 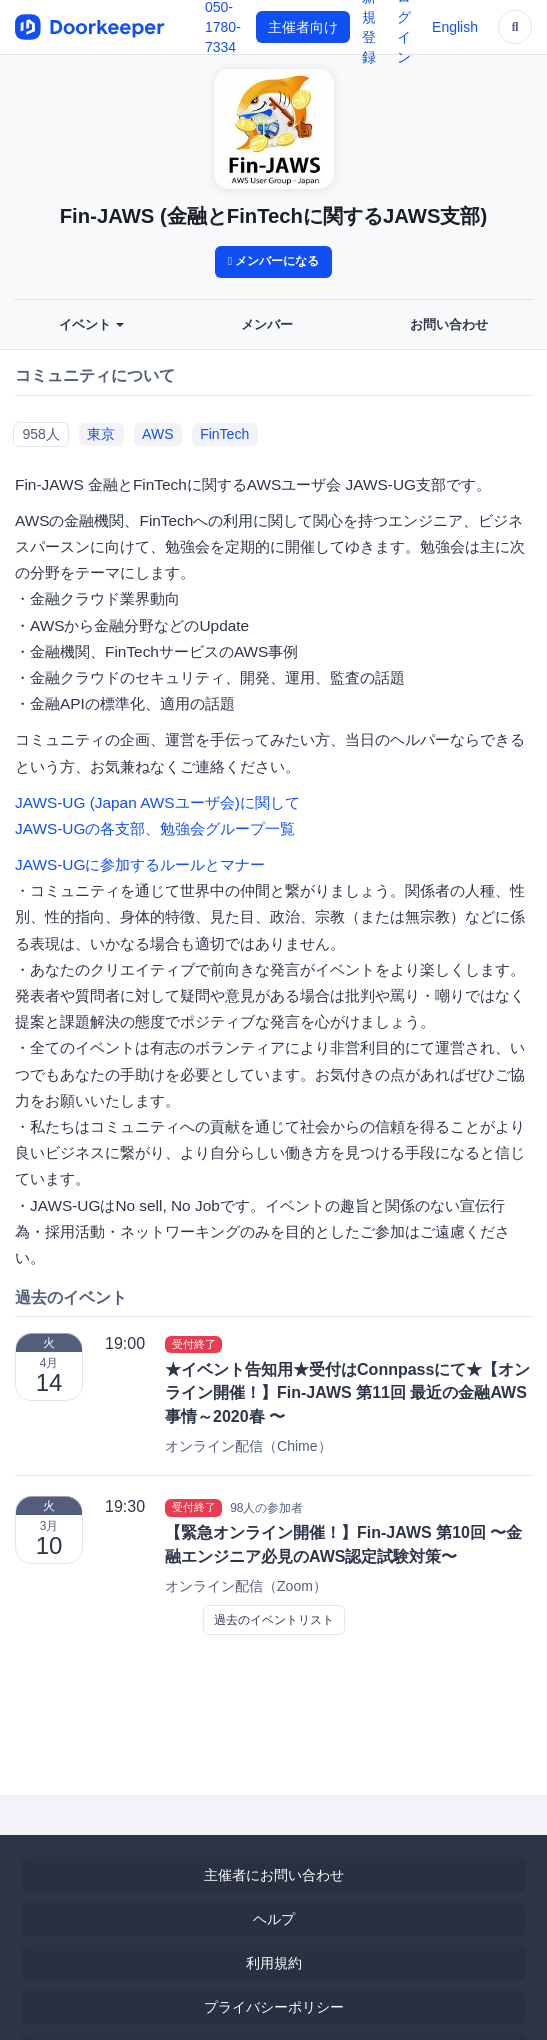 I want to click on お問い合わせ, so click(x=449, y=325).